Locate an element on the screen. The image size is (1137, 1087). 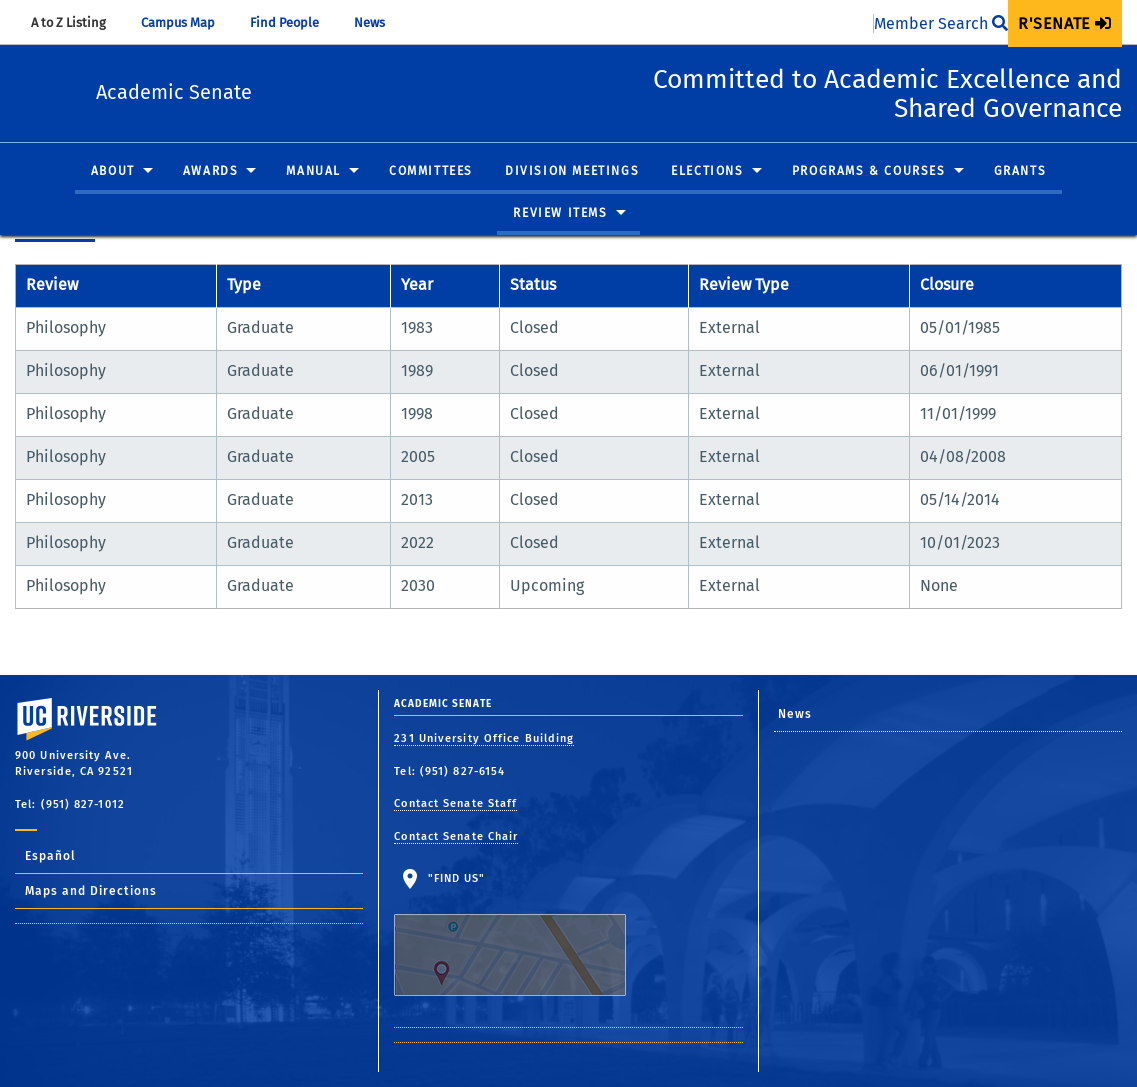
Review Items is located at coordinates (560, 213).